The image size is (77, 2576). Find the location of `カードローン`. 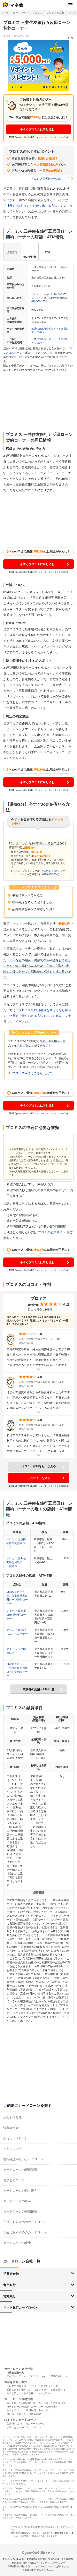

カードローン is located at coordinates (20, 12).